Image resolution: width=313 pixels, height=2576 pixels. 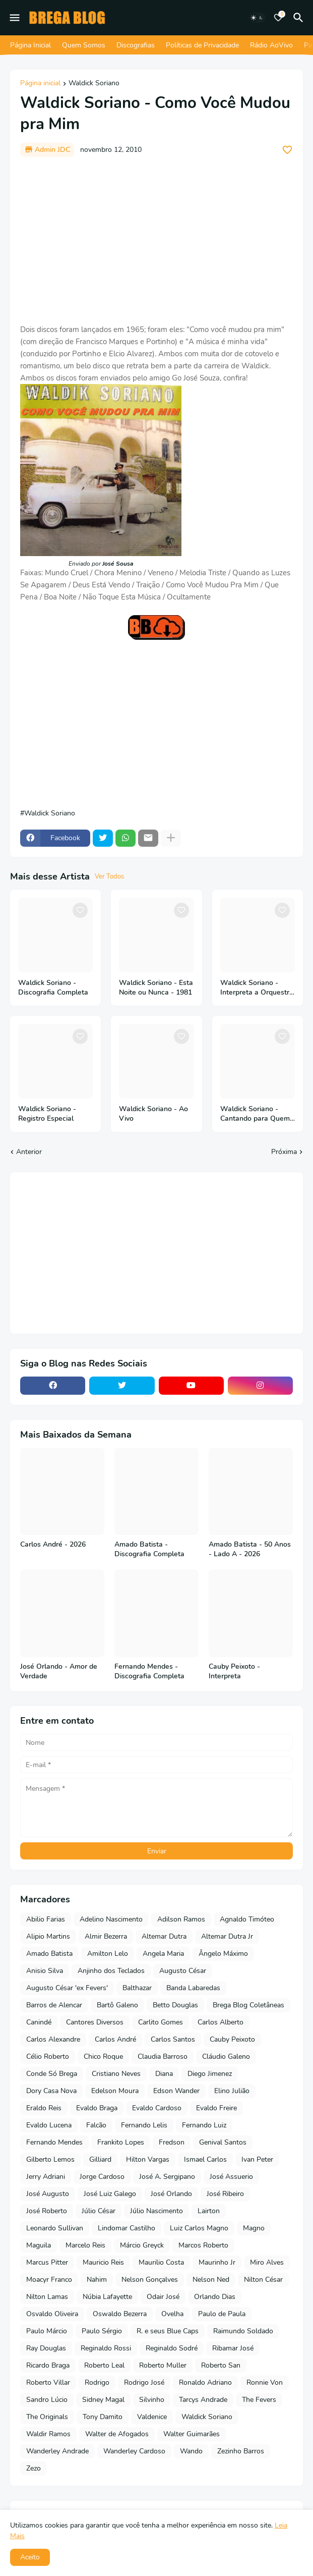 What do you see at coordinates (284, 1152) in the screenshot?
I see `Próxima` at bounding box center [284, 1152].